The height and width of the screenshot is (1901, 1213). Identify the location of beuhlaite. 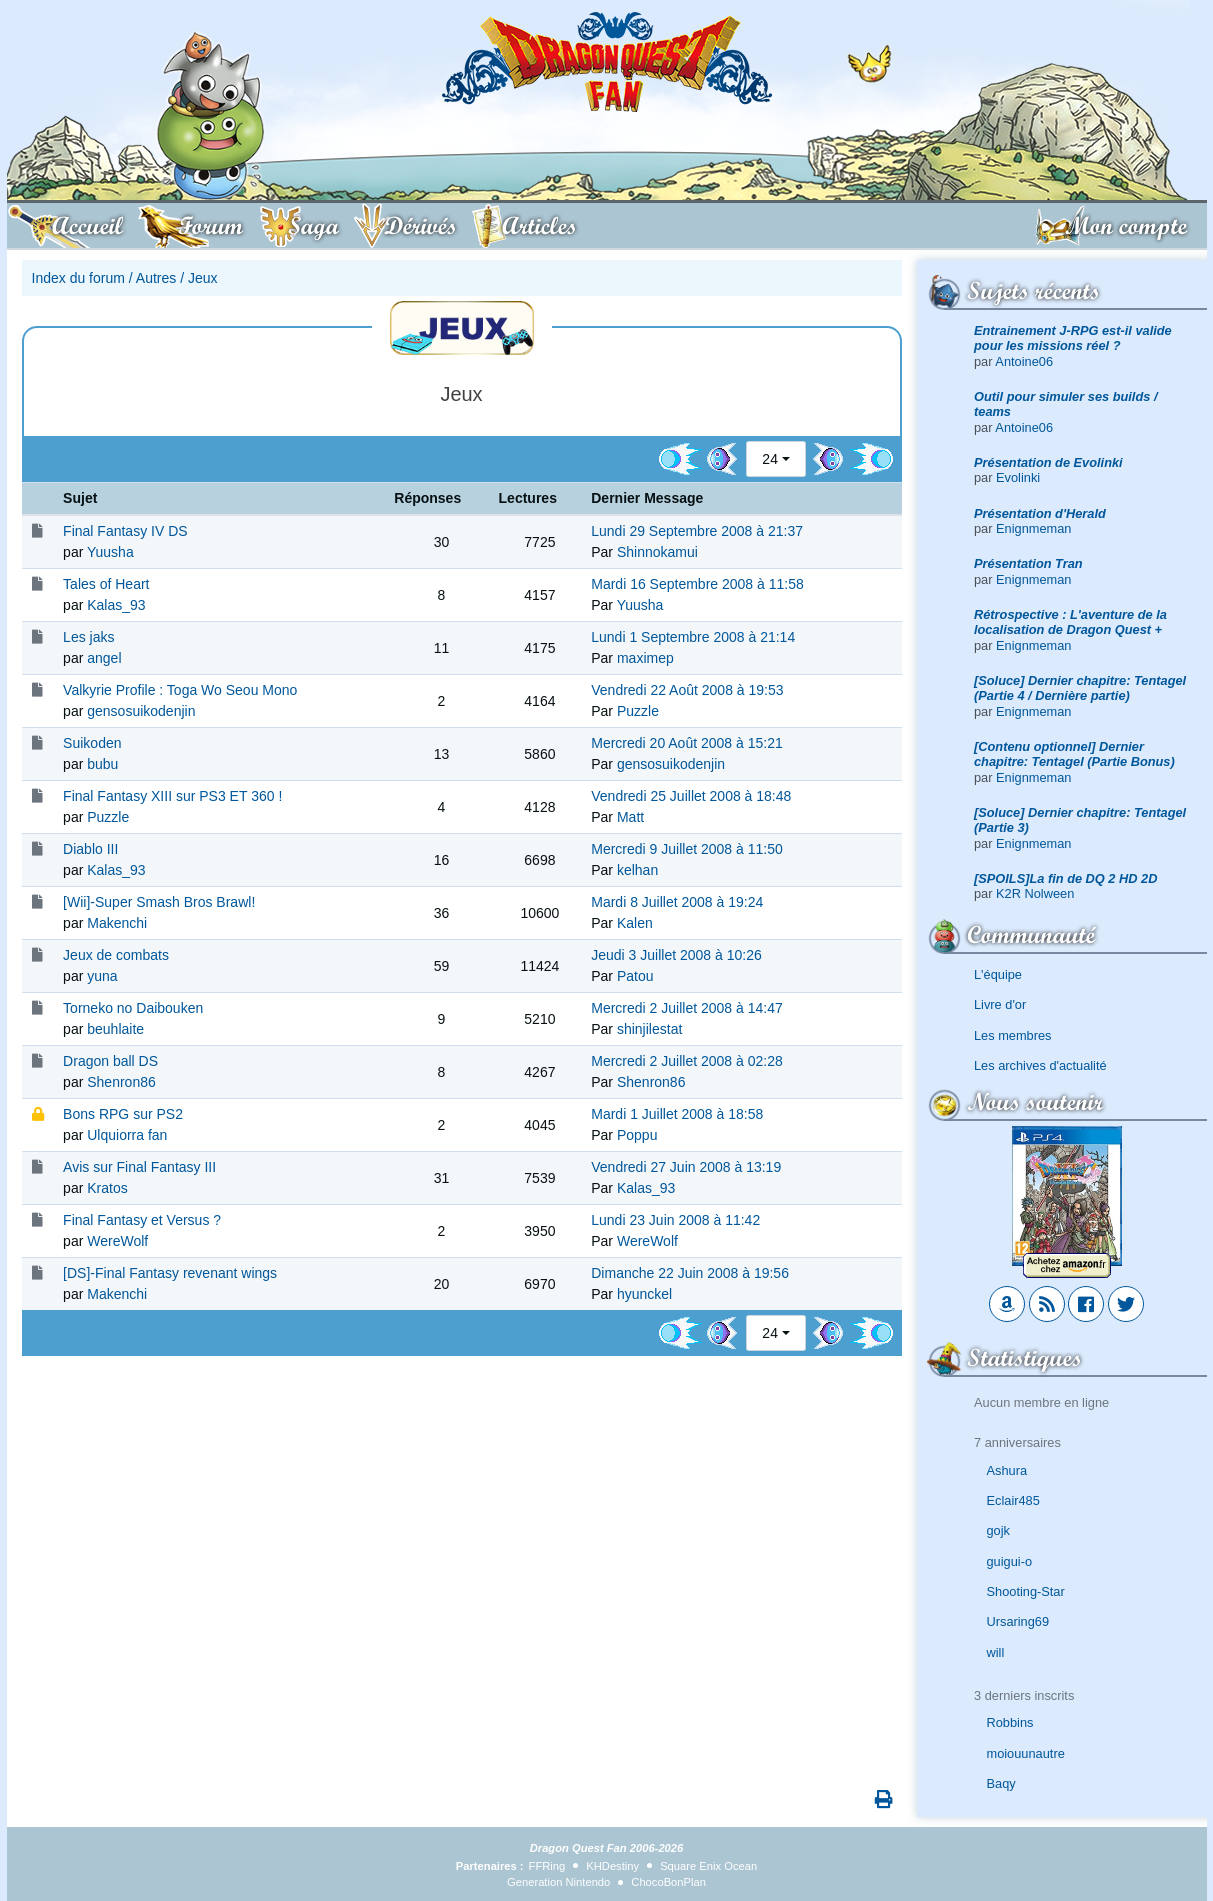
(115, 1029).